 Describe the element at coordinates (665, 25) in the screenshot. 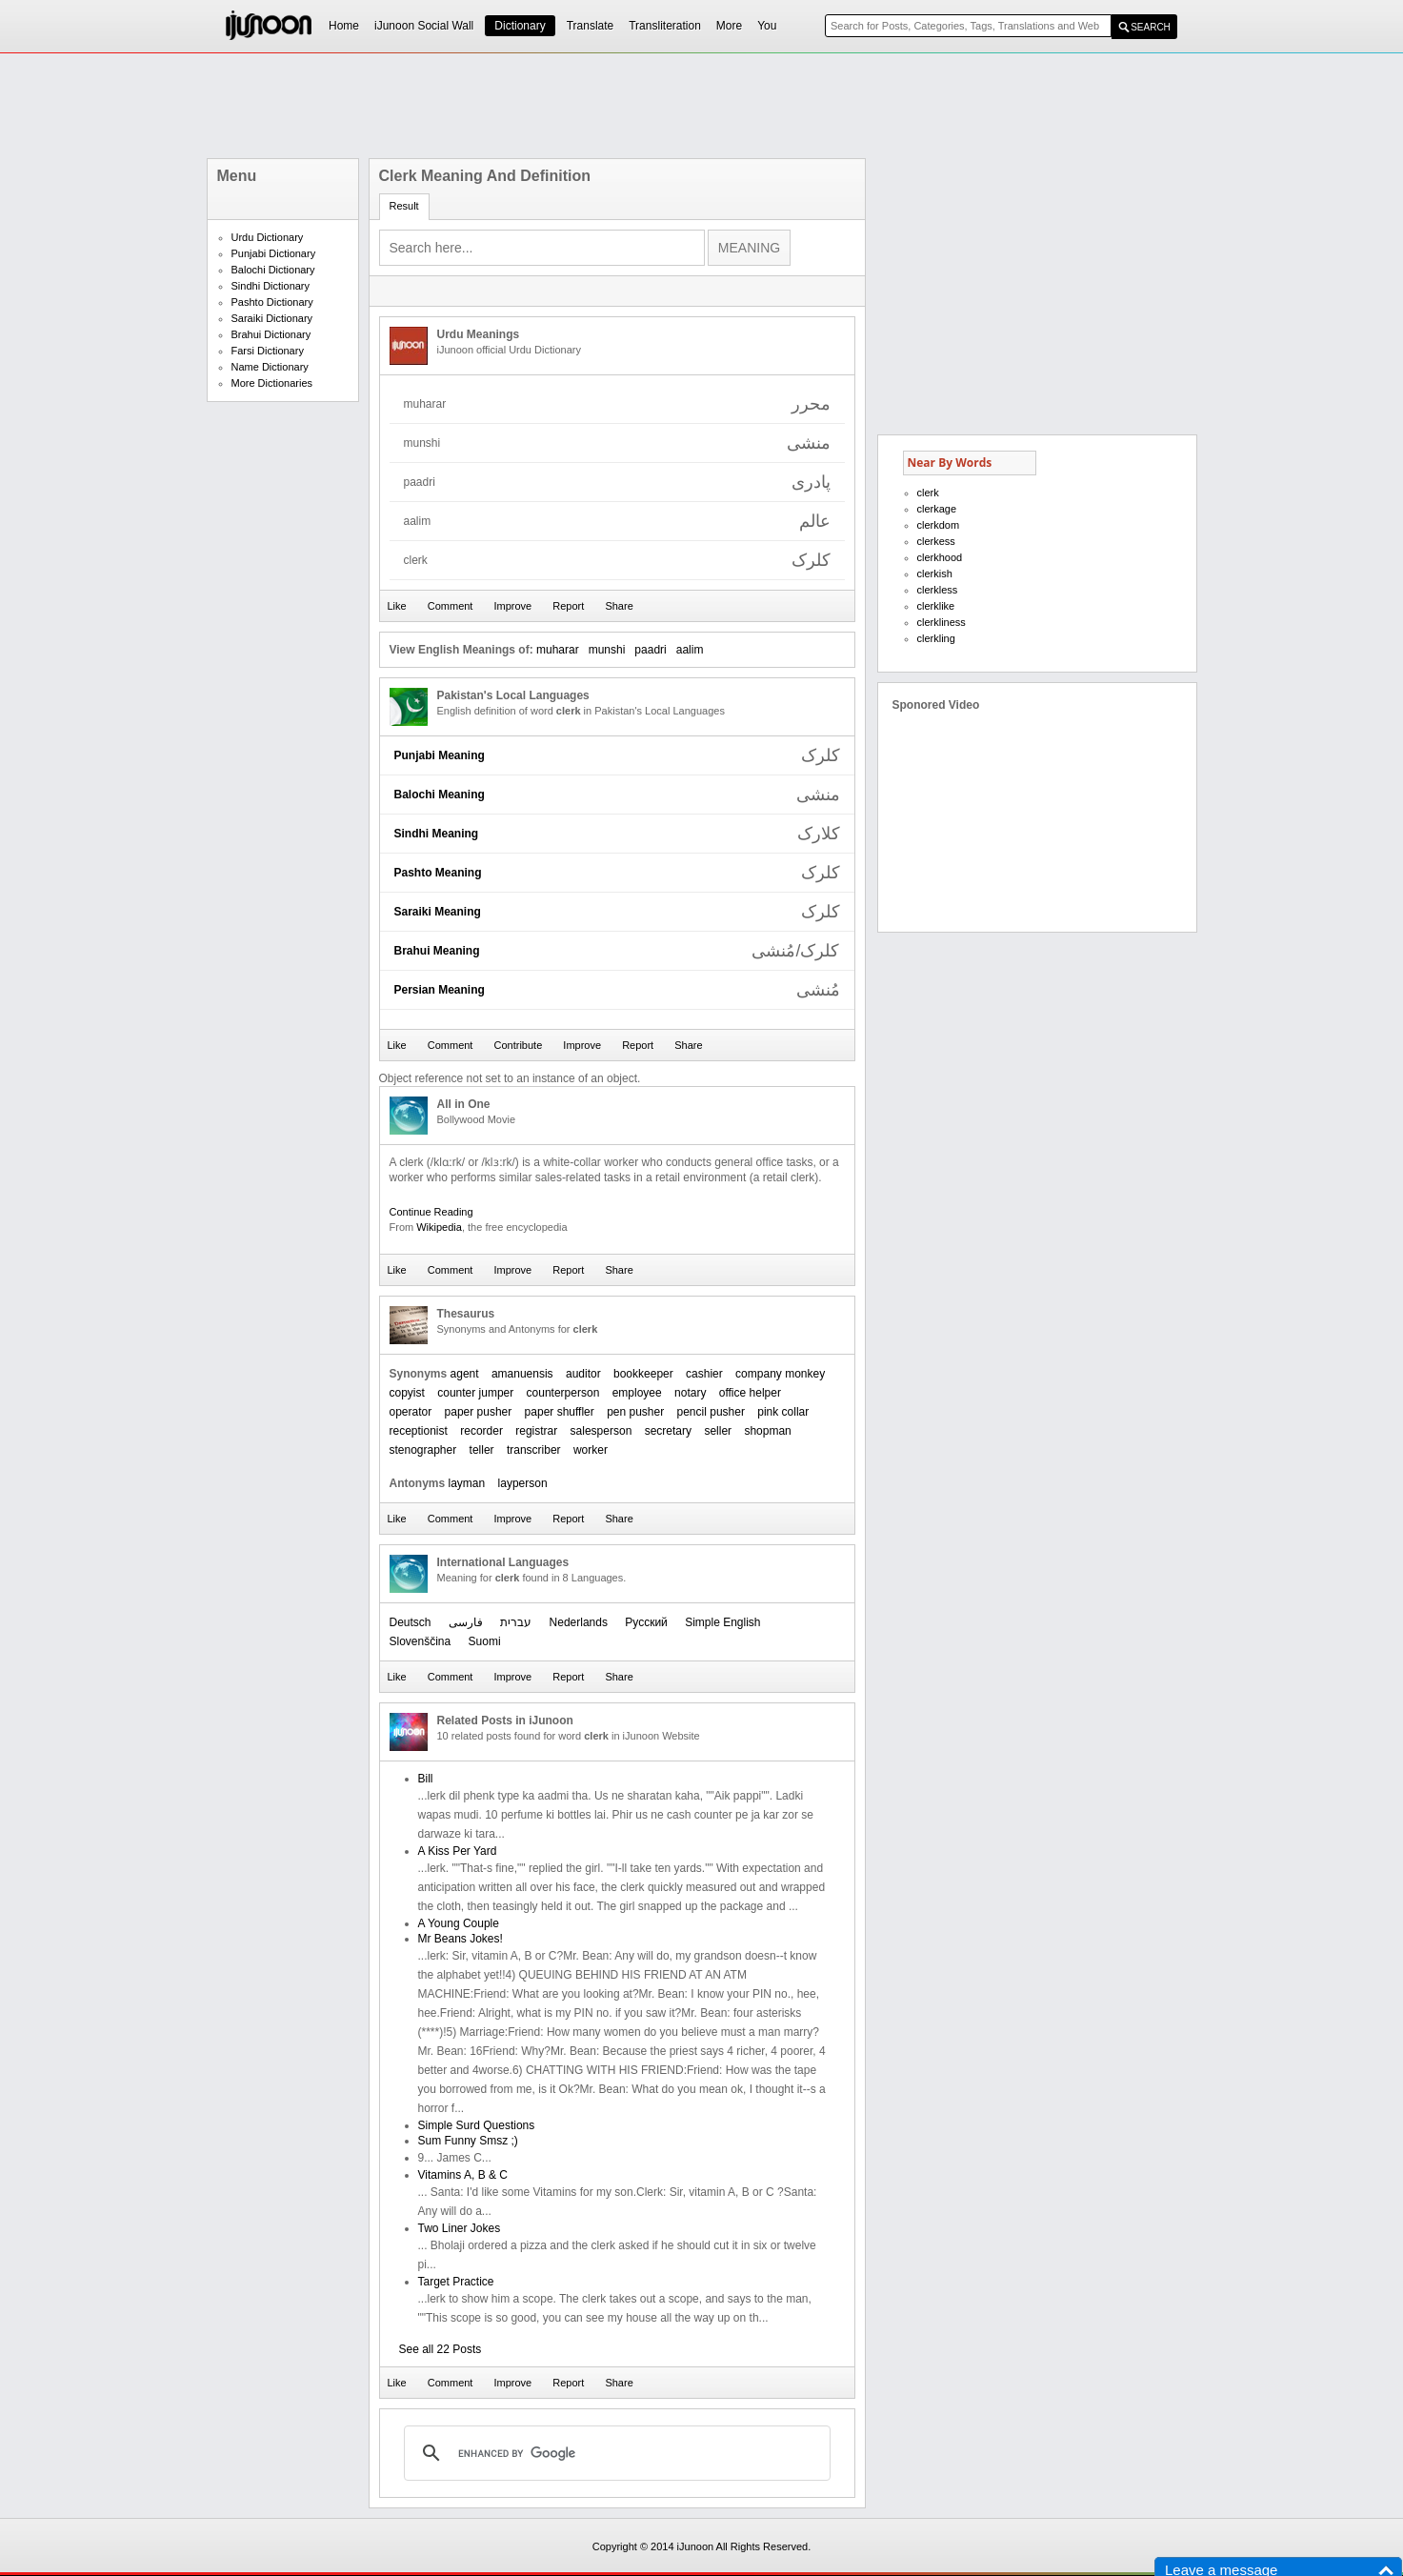

I see `Transliteration` at that location.